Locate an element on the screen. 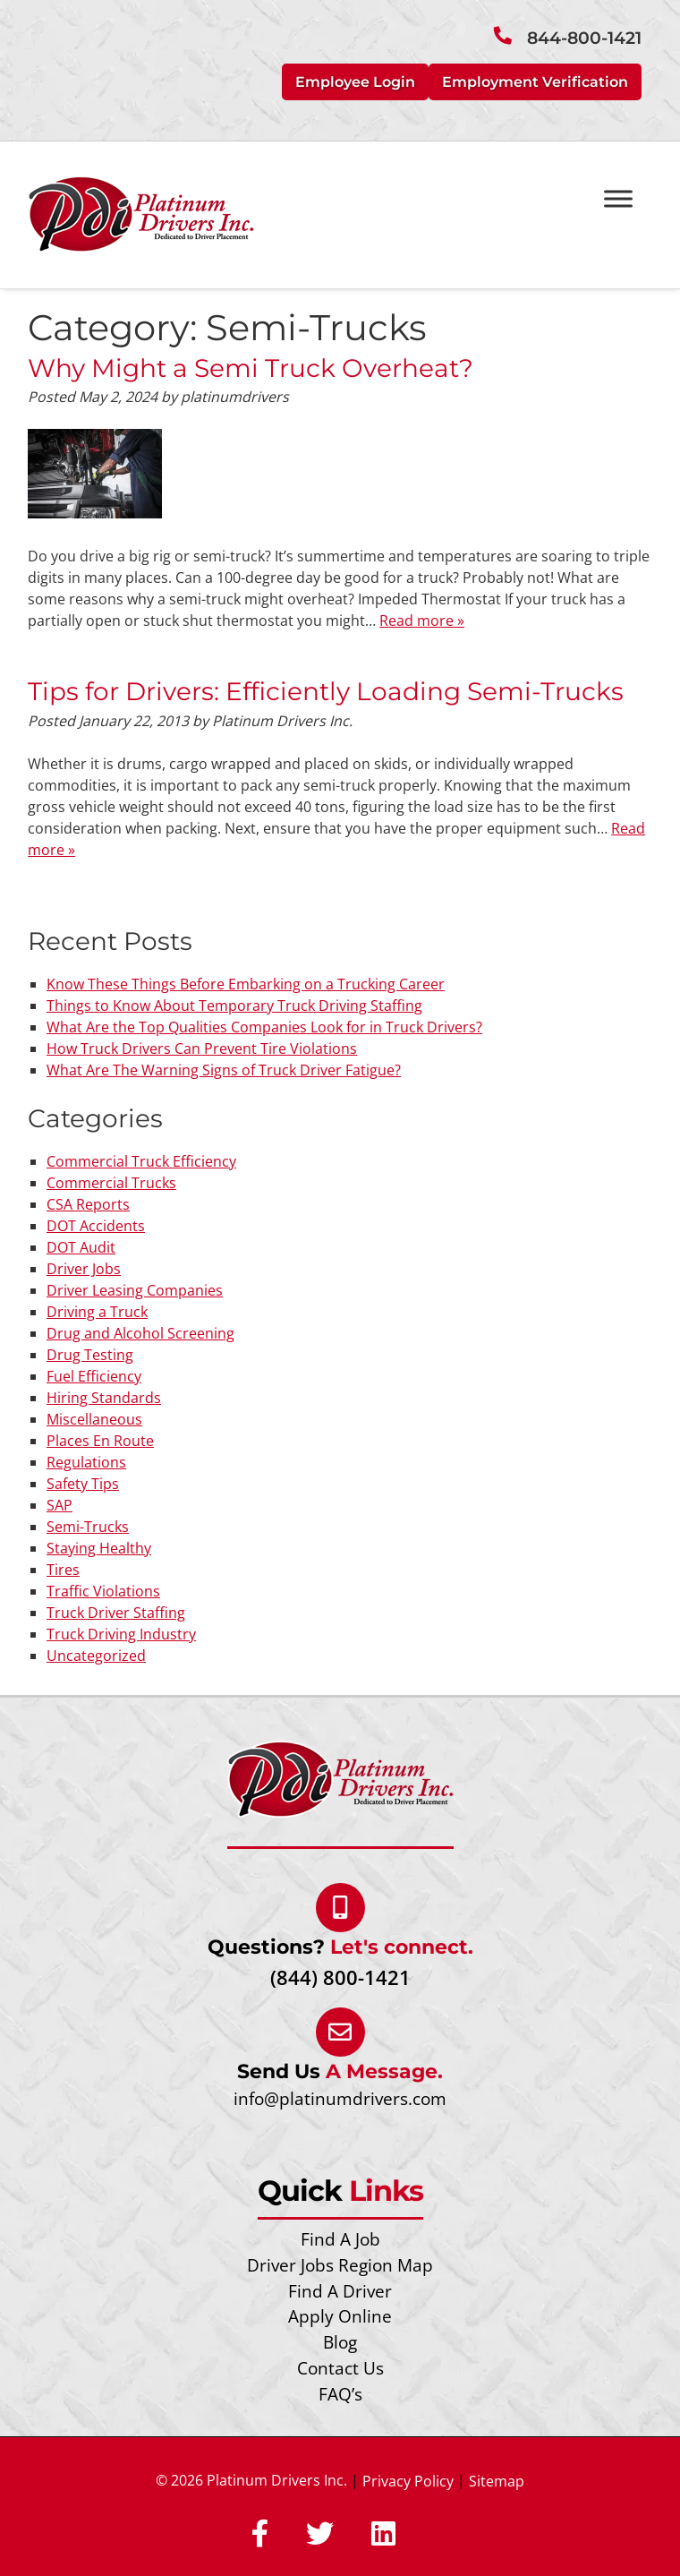 The height and width of the screenshot is (2576, 680). Commercial Trucks is located at coordinates (111, 1183).